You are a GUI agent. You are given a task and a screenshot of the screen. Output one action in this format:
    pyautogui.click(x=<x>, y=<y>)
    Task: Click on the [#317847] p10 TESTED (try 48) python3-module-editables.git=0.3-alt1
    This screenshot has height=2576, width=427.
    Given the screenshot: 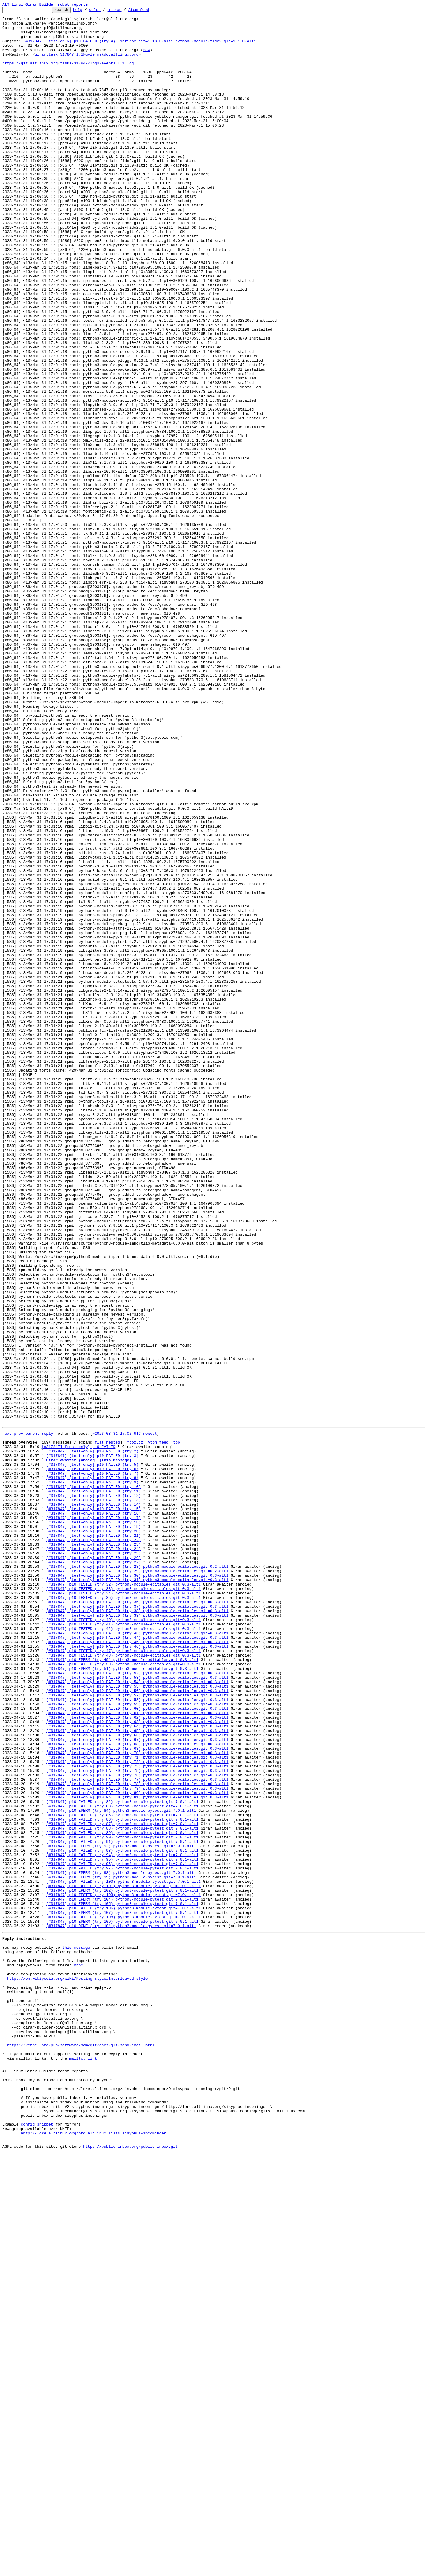 What is the action you would take?
    pyautogui.click(x=123, y=1983)
    